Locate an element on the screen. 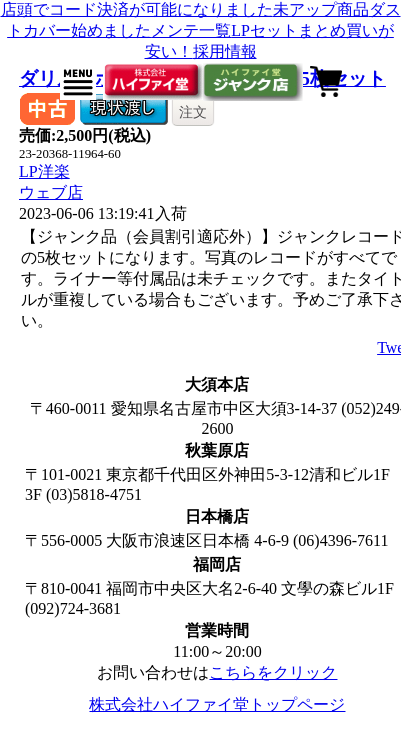  注文 is located at coordinates (193, 112).